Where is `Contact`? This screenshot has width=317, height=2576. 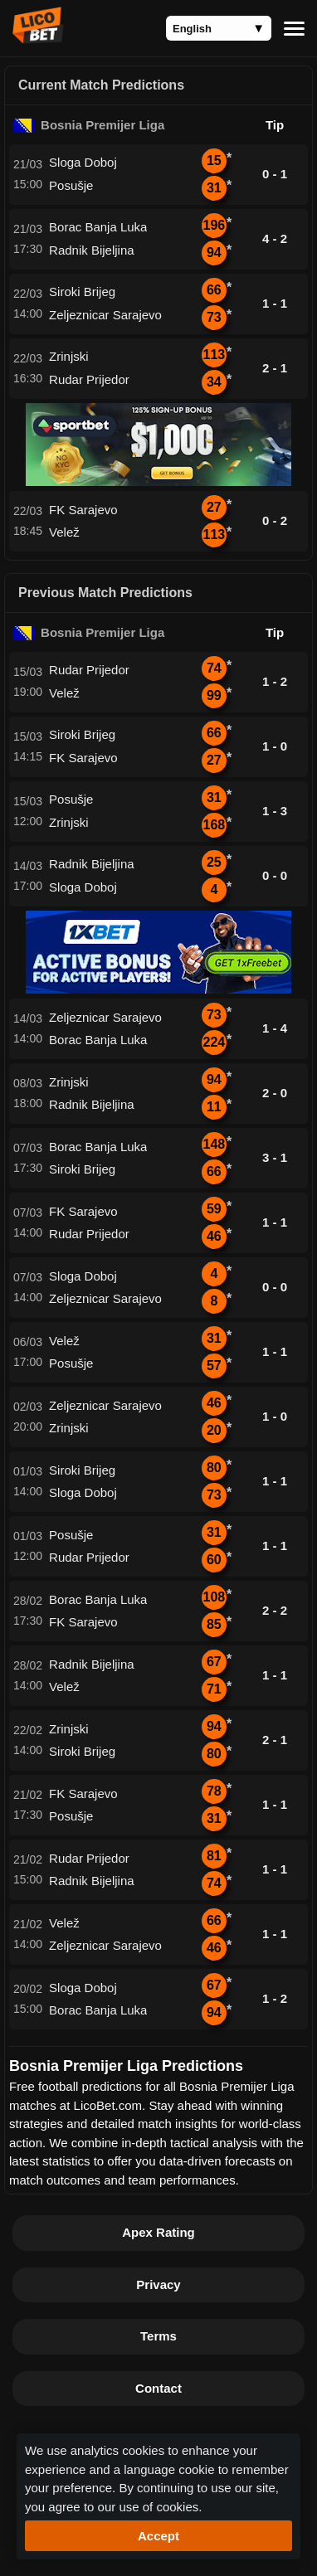 Contact is located at coordinates (158, 2388).